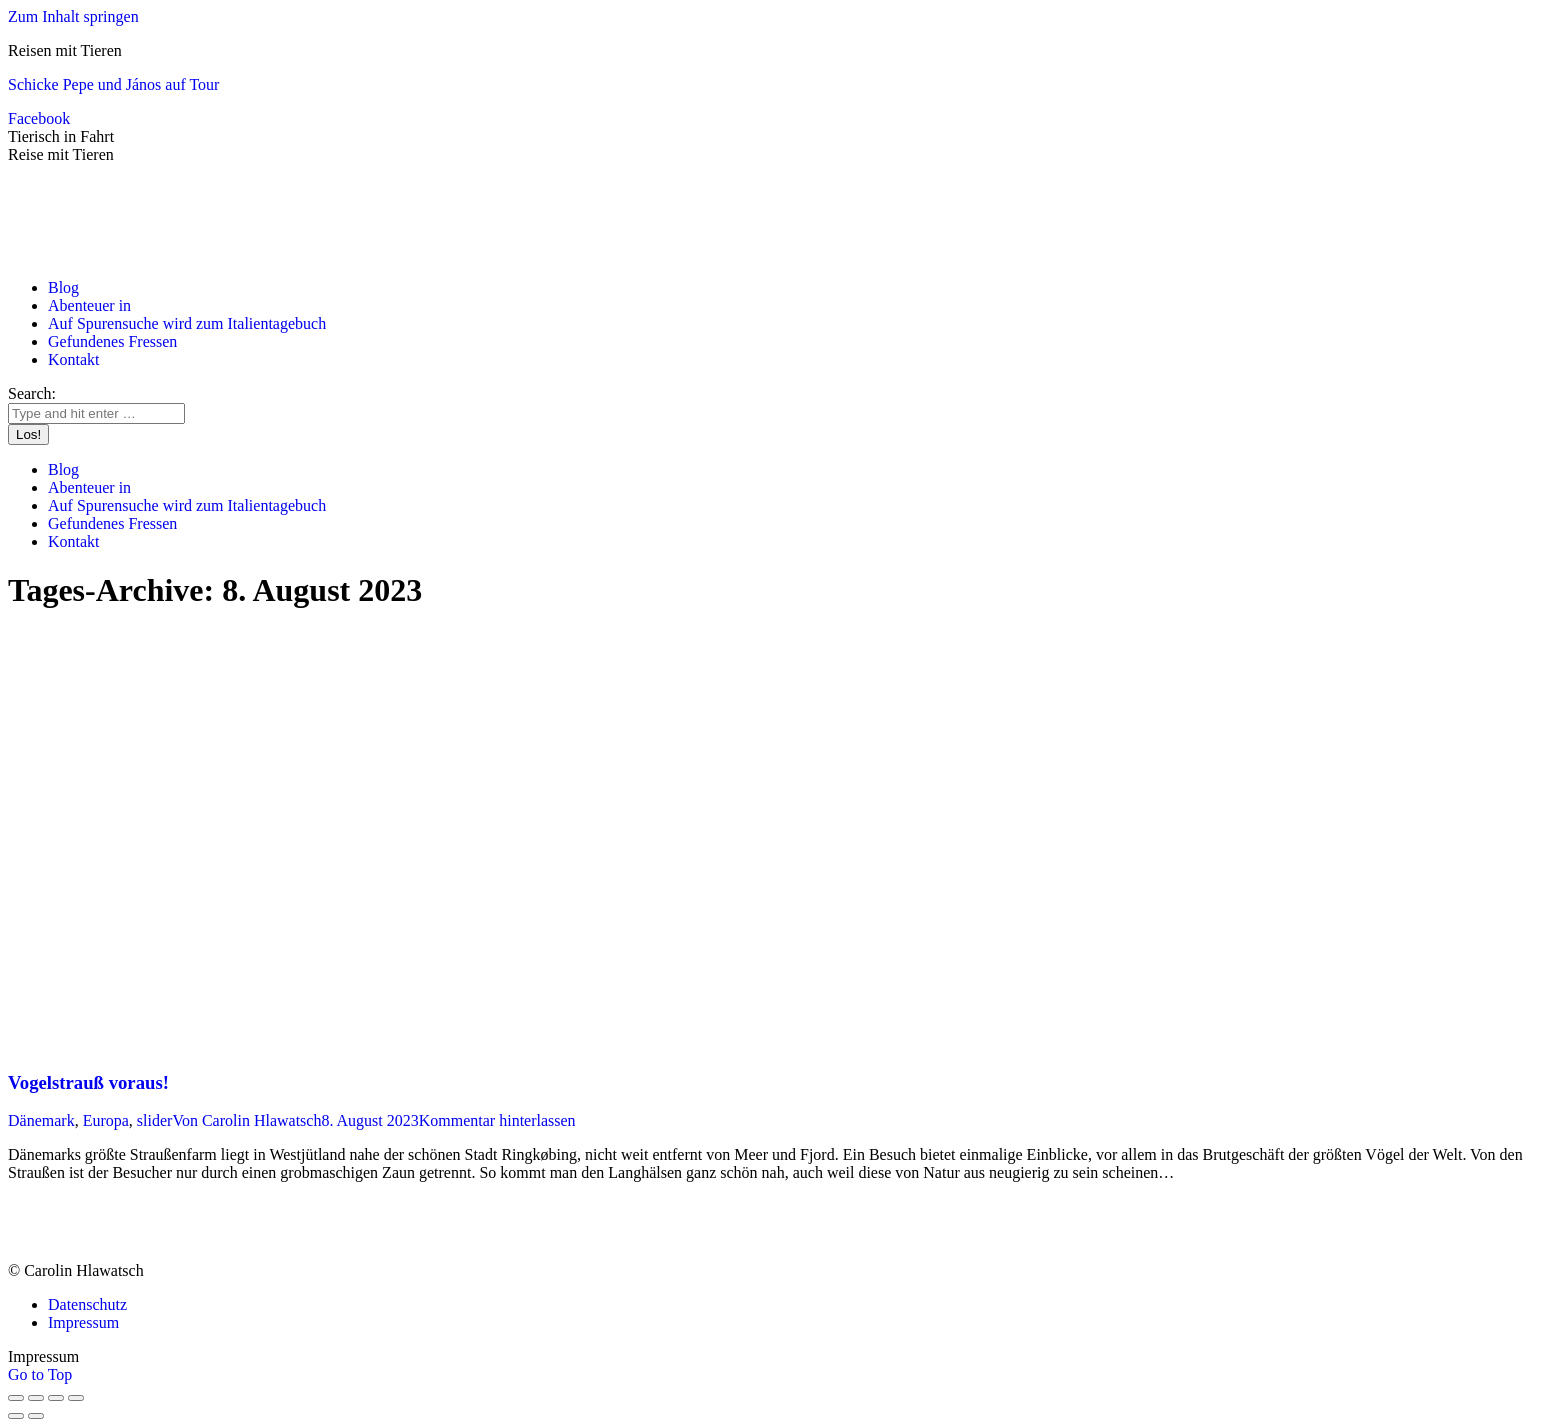 This screenshot has height=1428, width=1568. What do you see at coordinates (73, 16) in the screenshot?
I see `Zum Inhalt springen` at bounding box center [73, 16].